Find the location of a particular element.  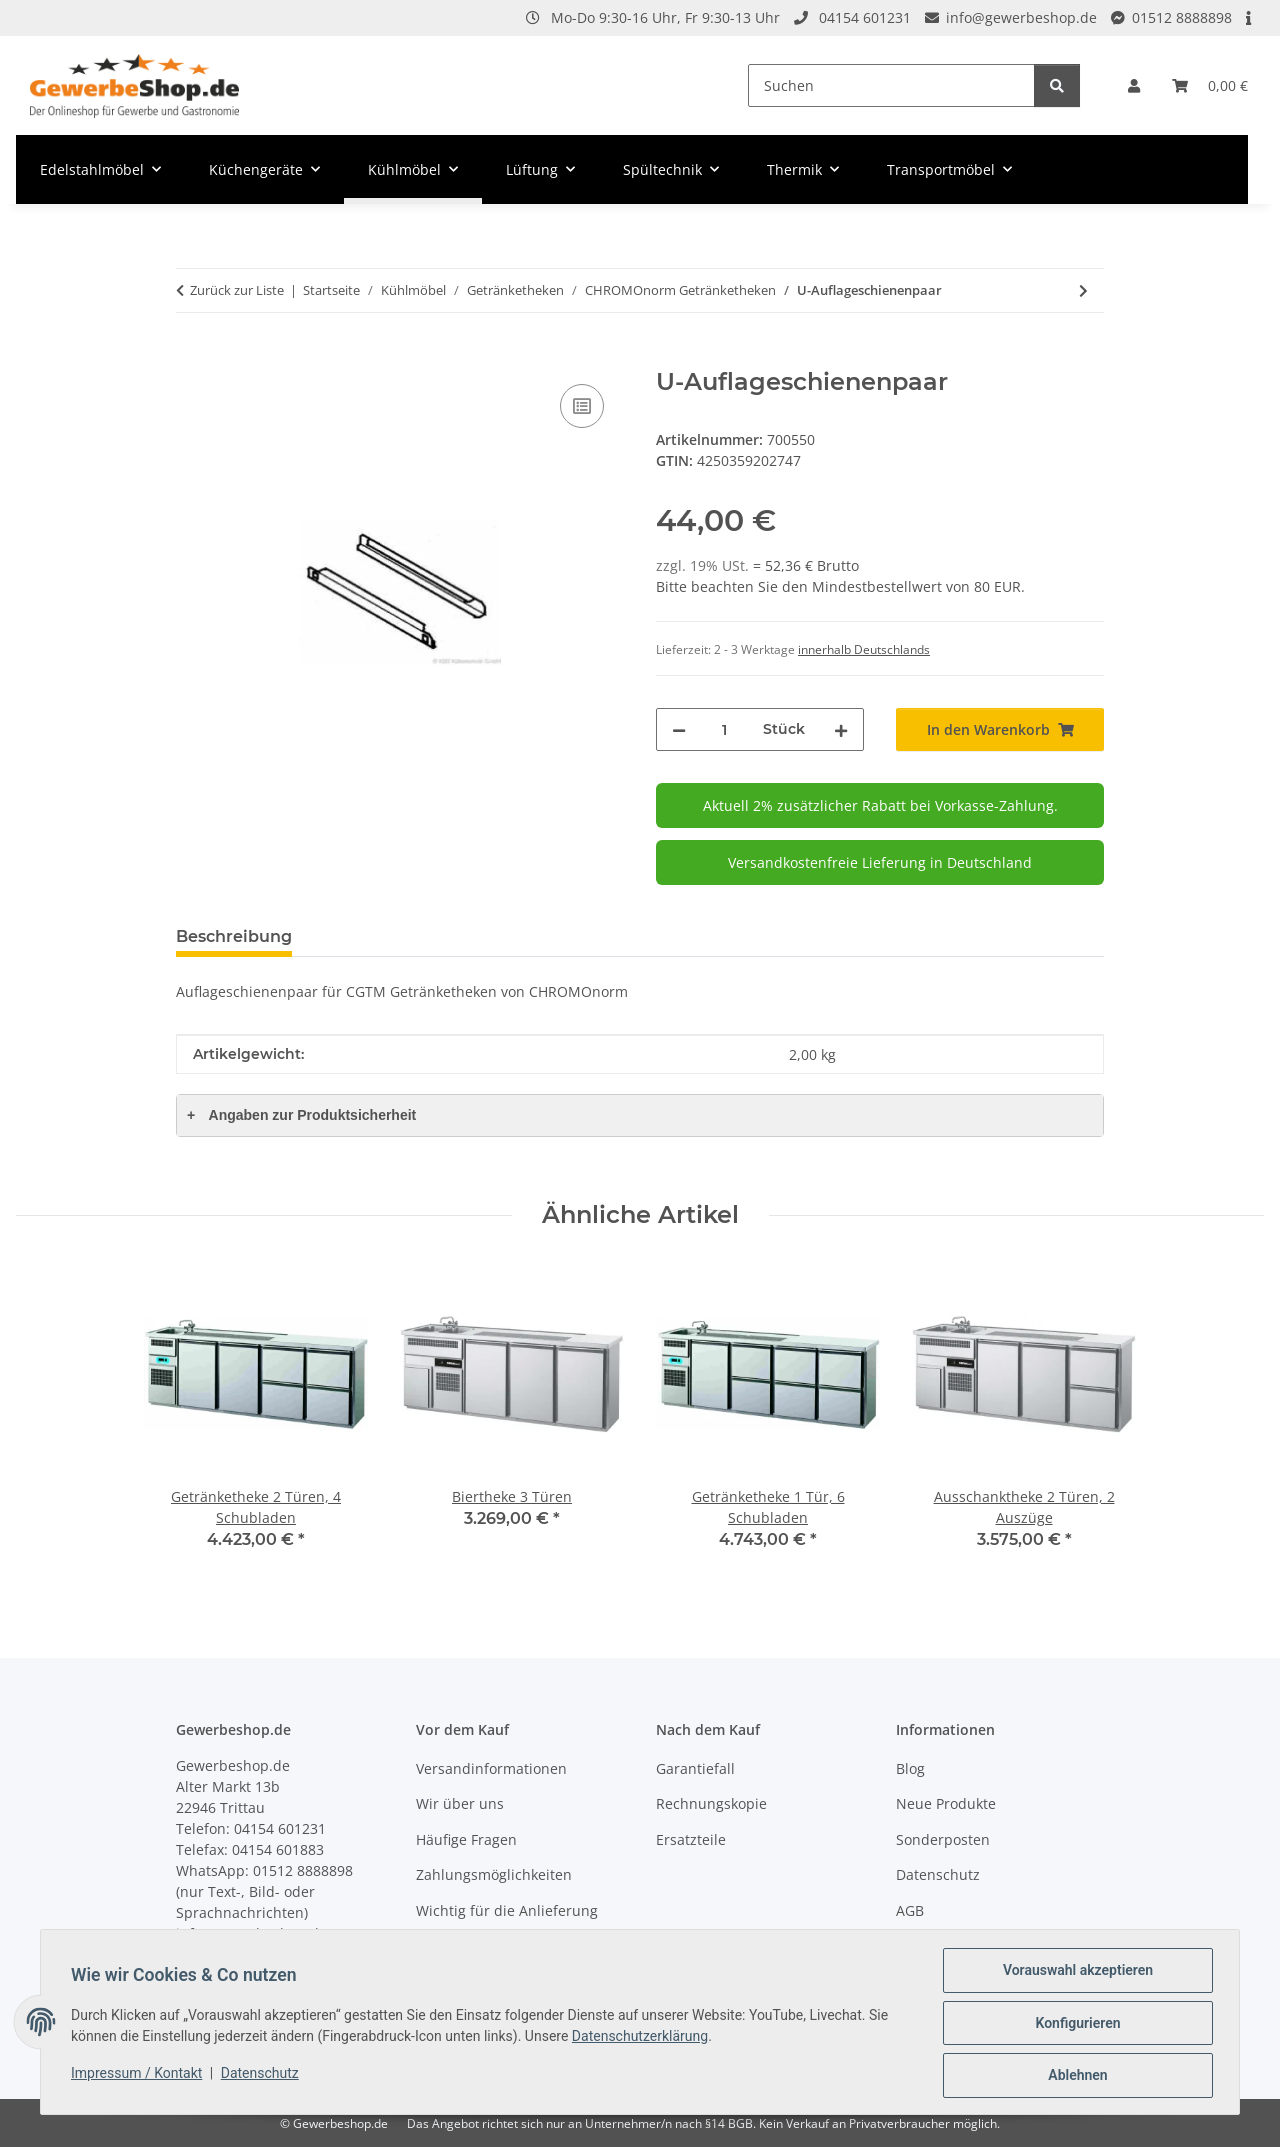

[Menge erhöhen] is located at coordinates (841, 729).